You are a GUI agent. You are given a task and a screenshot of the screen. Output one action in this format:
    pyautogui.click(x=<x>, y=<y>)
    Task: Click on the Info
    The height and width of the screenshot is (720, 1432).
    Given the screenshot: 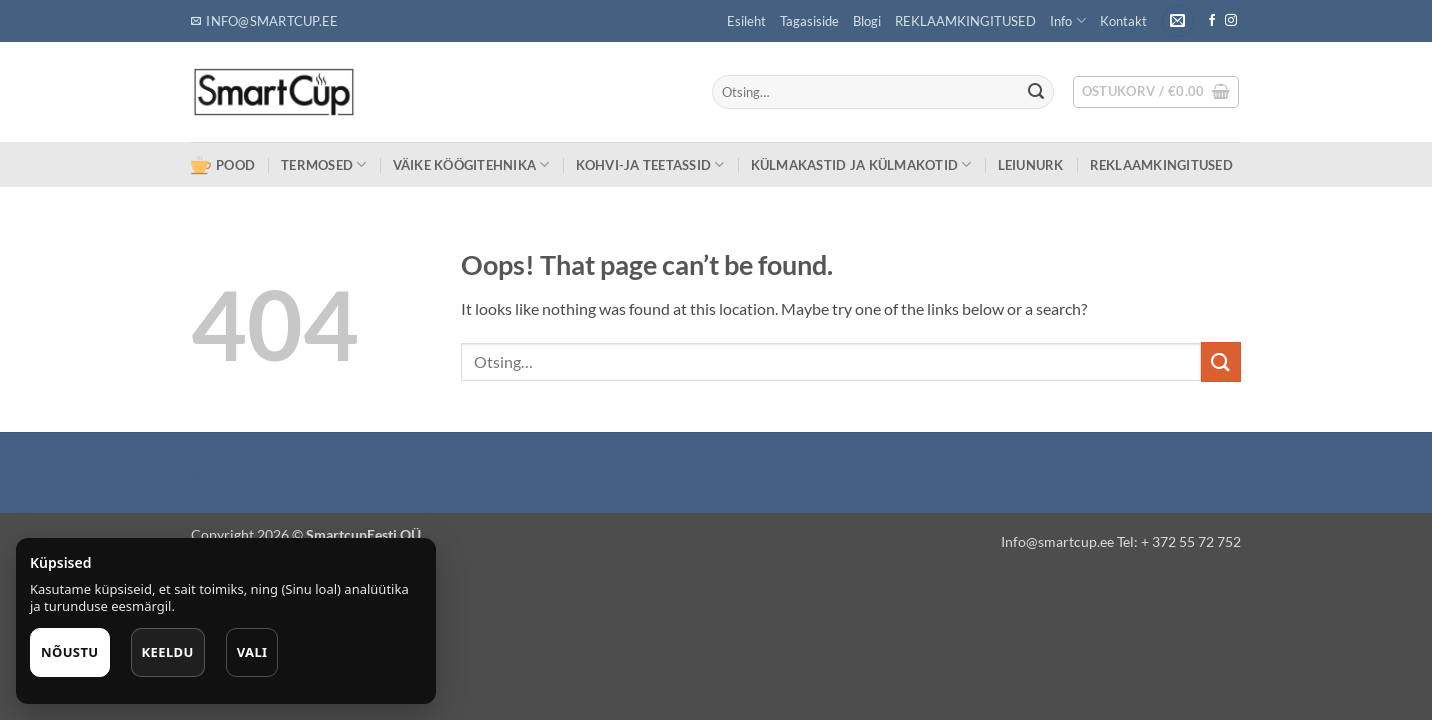 What is the action you would take?
    pyautogui.click(x=1067, y=20)
    